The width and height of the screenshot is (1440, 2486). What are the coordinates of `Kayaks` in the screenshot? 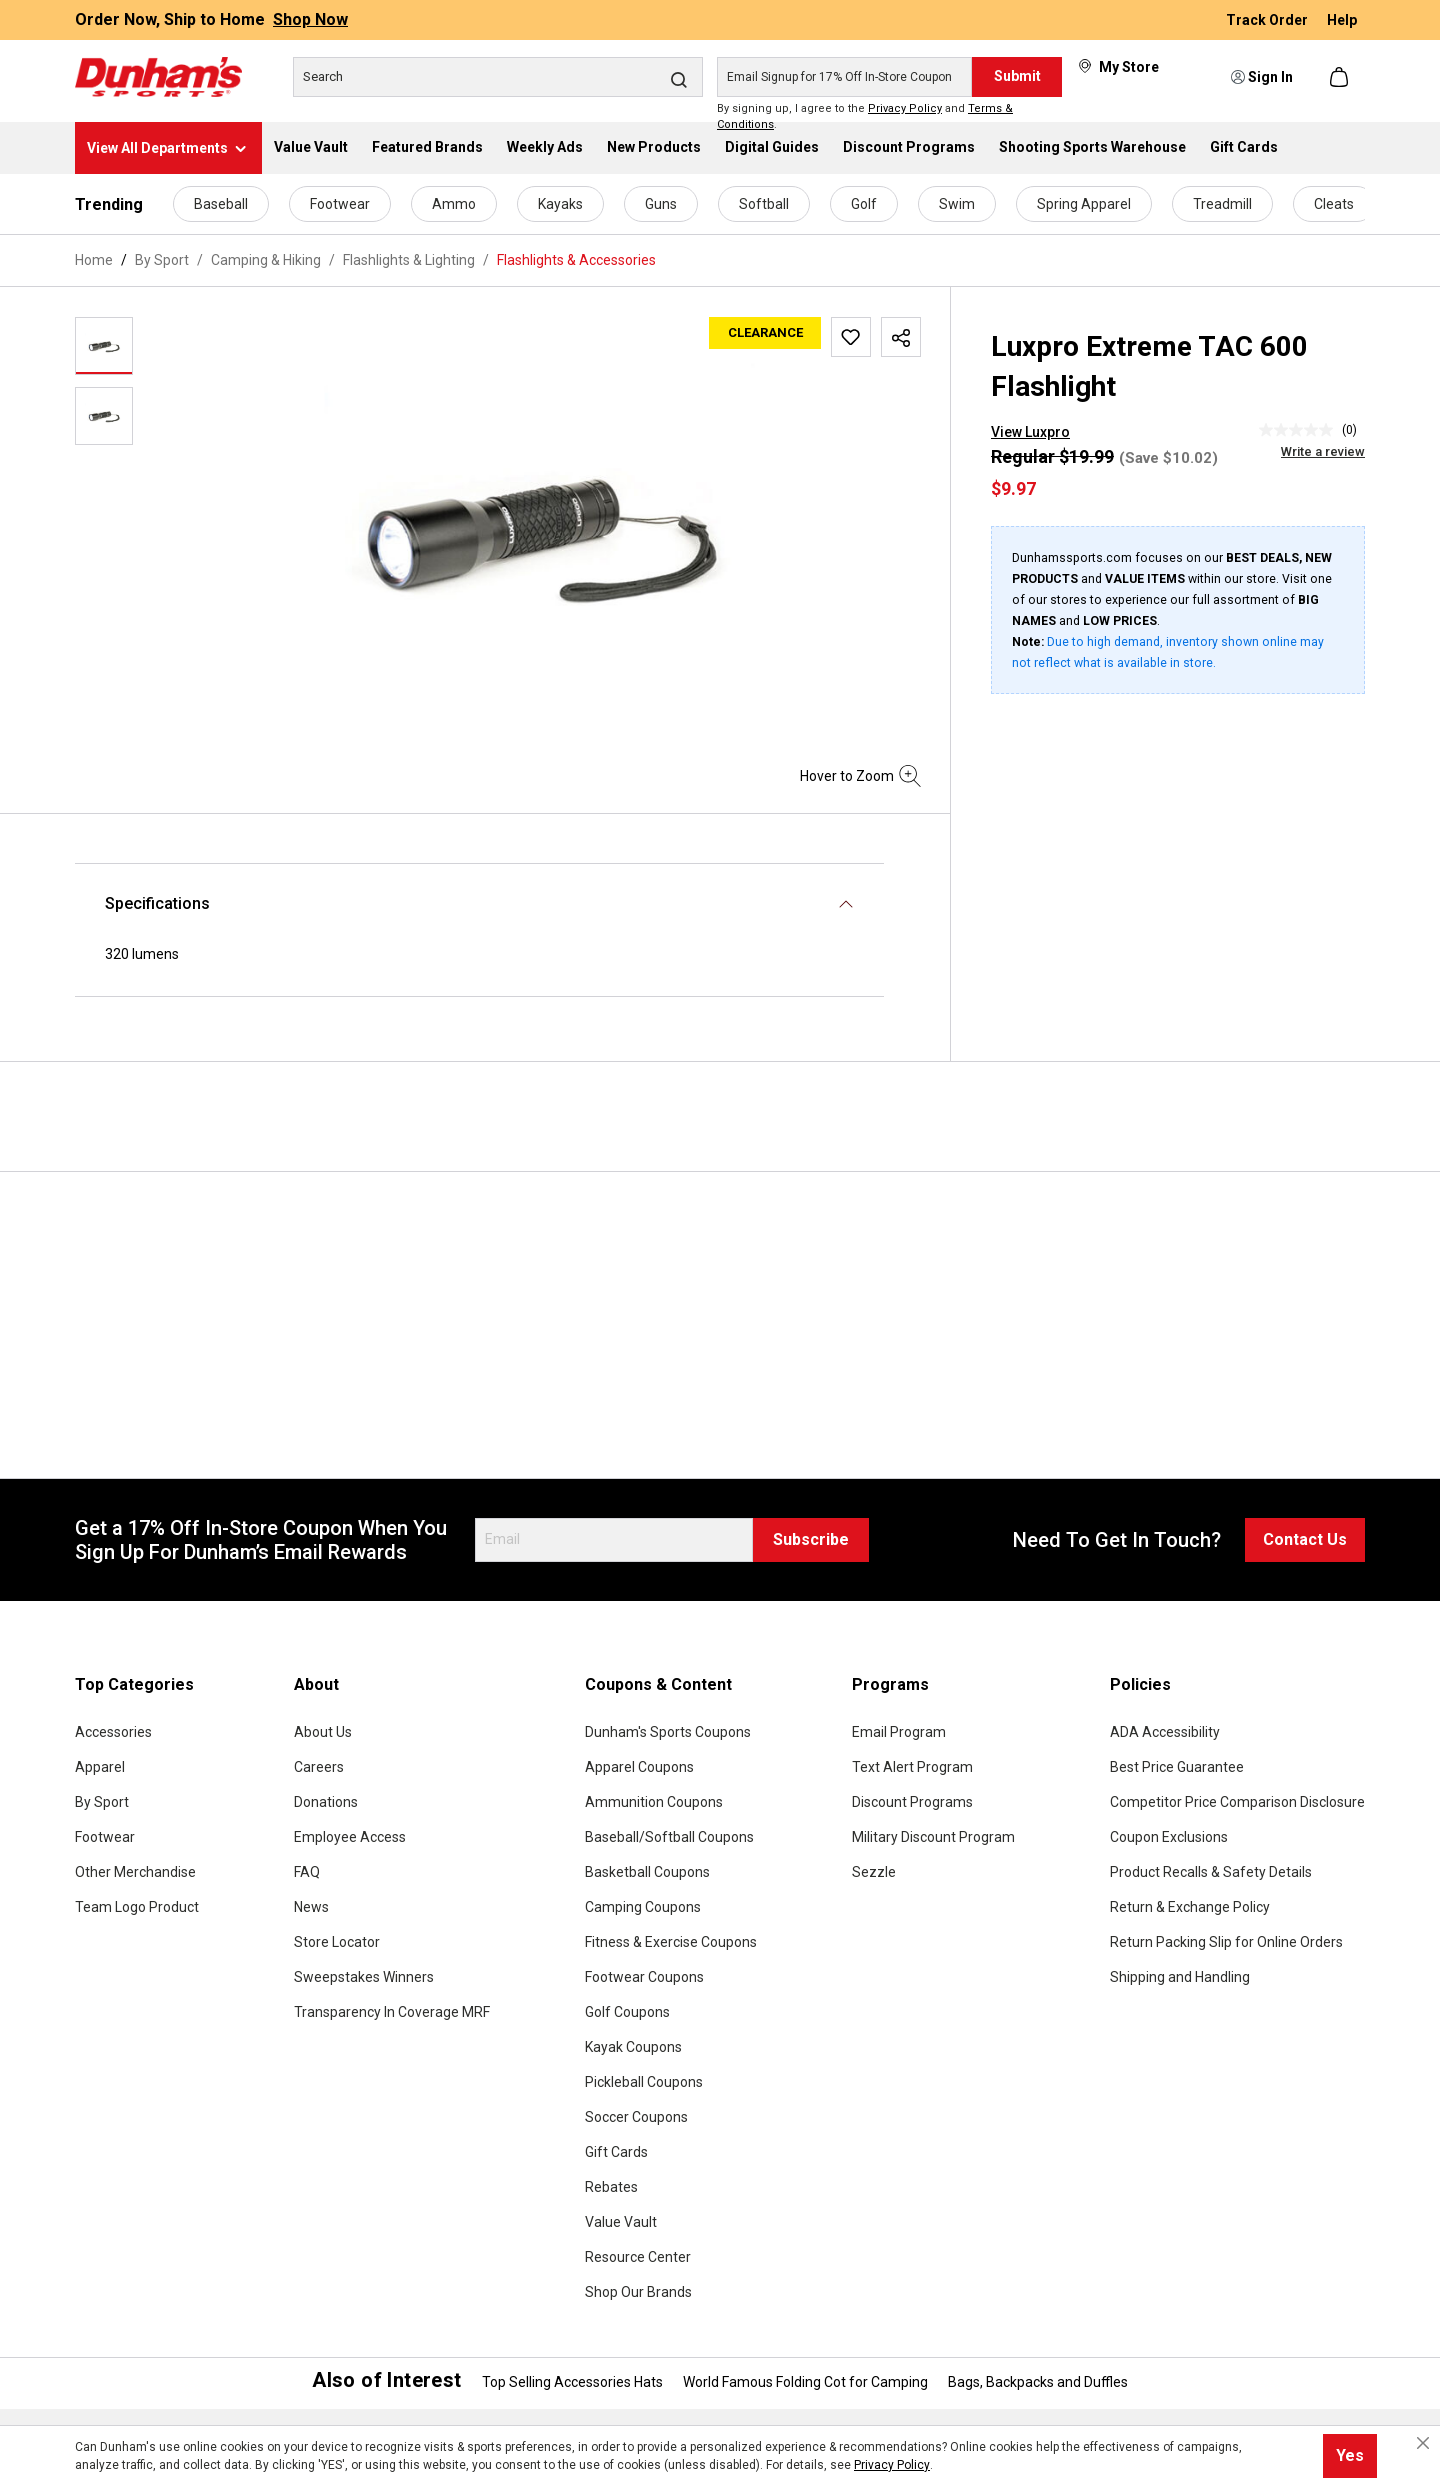 It's located at (560, 204).